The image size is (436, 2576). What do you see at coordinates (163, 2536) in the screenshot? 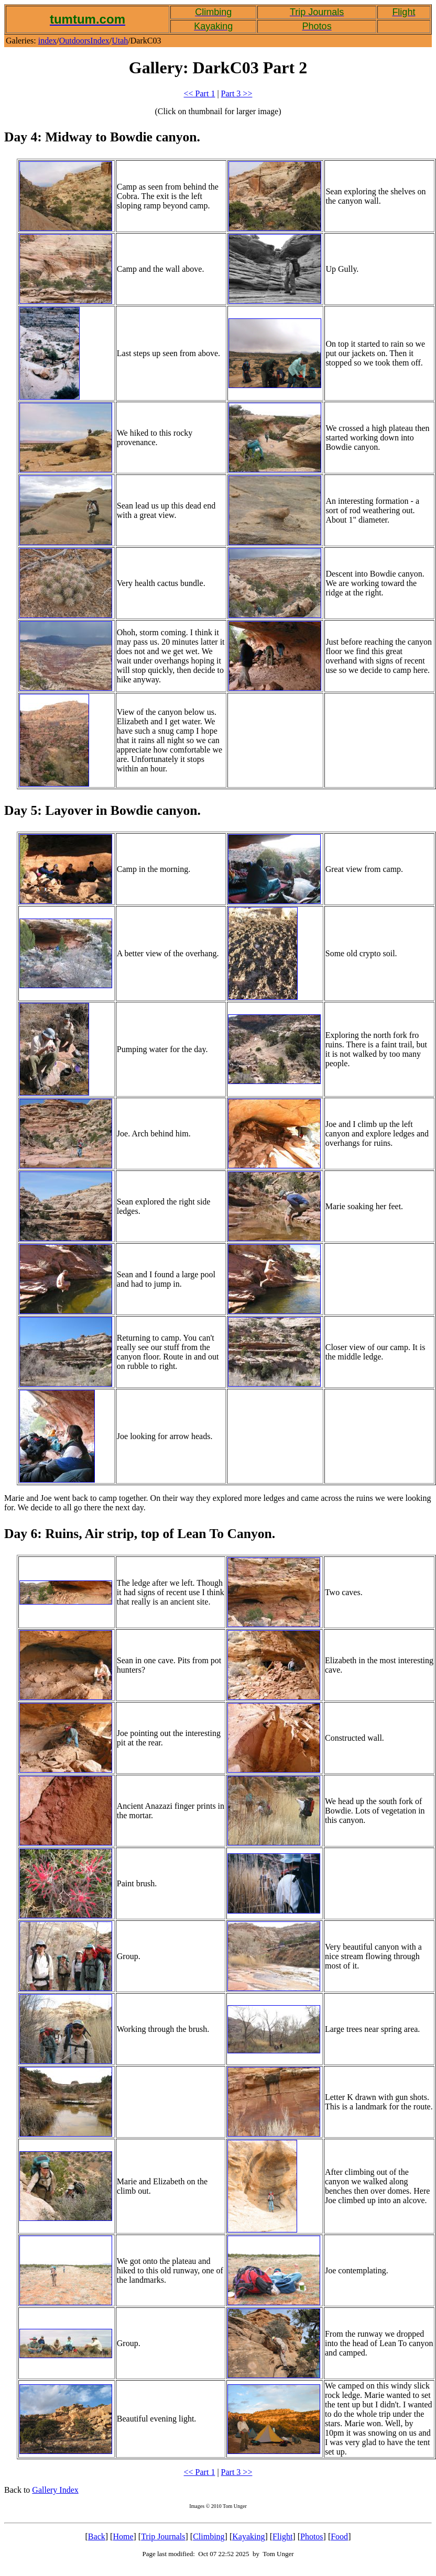
I see `Trip Journals` at bounding box center [163, 2536].